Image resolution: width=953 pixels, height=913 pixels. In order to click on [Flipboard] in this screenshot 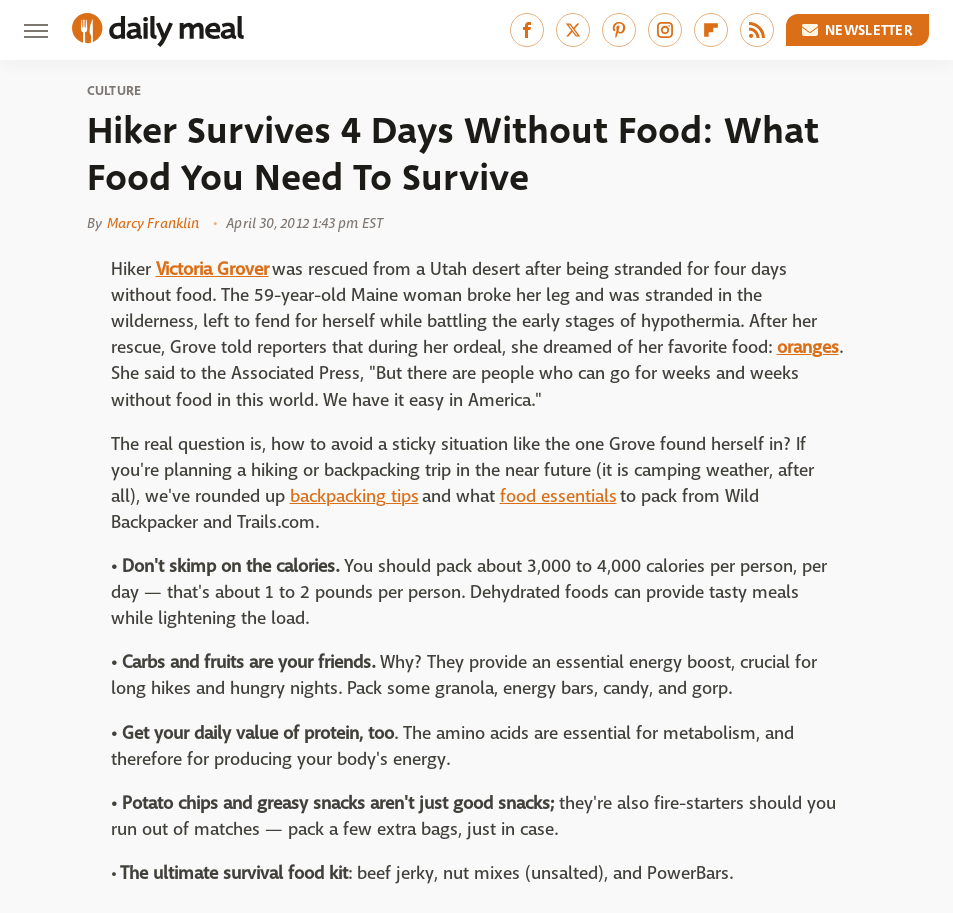, I will do `click(711, 30)`.